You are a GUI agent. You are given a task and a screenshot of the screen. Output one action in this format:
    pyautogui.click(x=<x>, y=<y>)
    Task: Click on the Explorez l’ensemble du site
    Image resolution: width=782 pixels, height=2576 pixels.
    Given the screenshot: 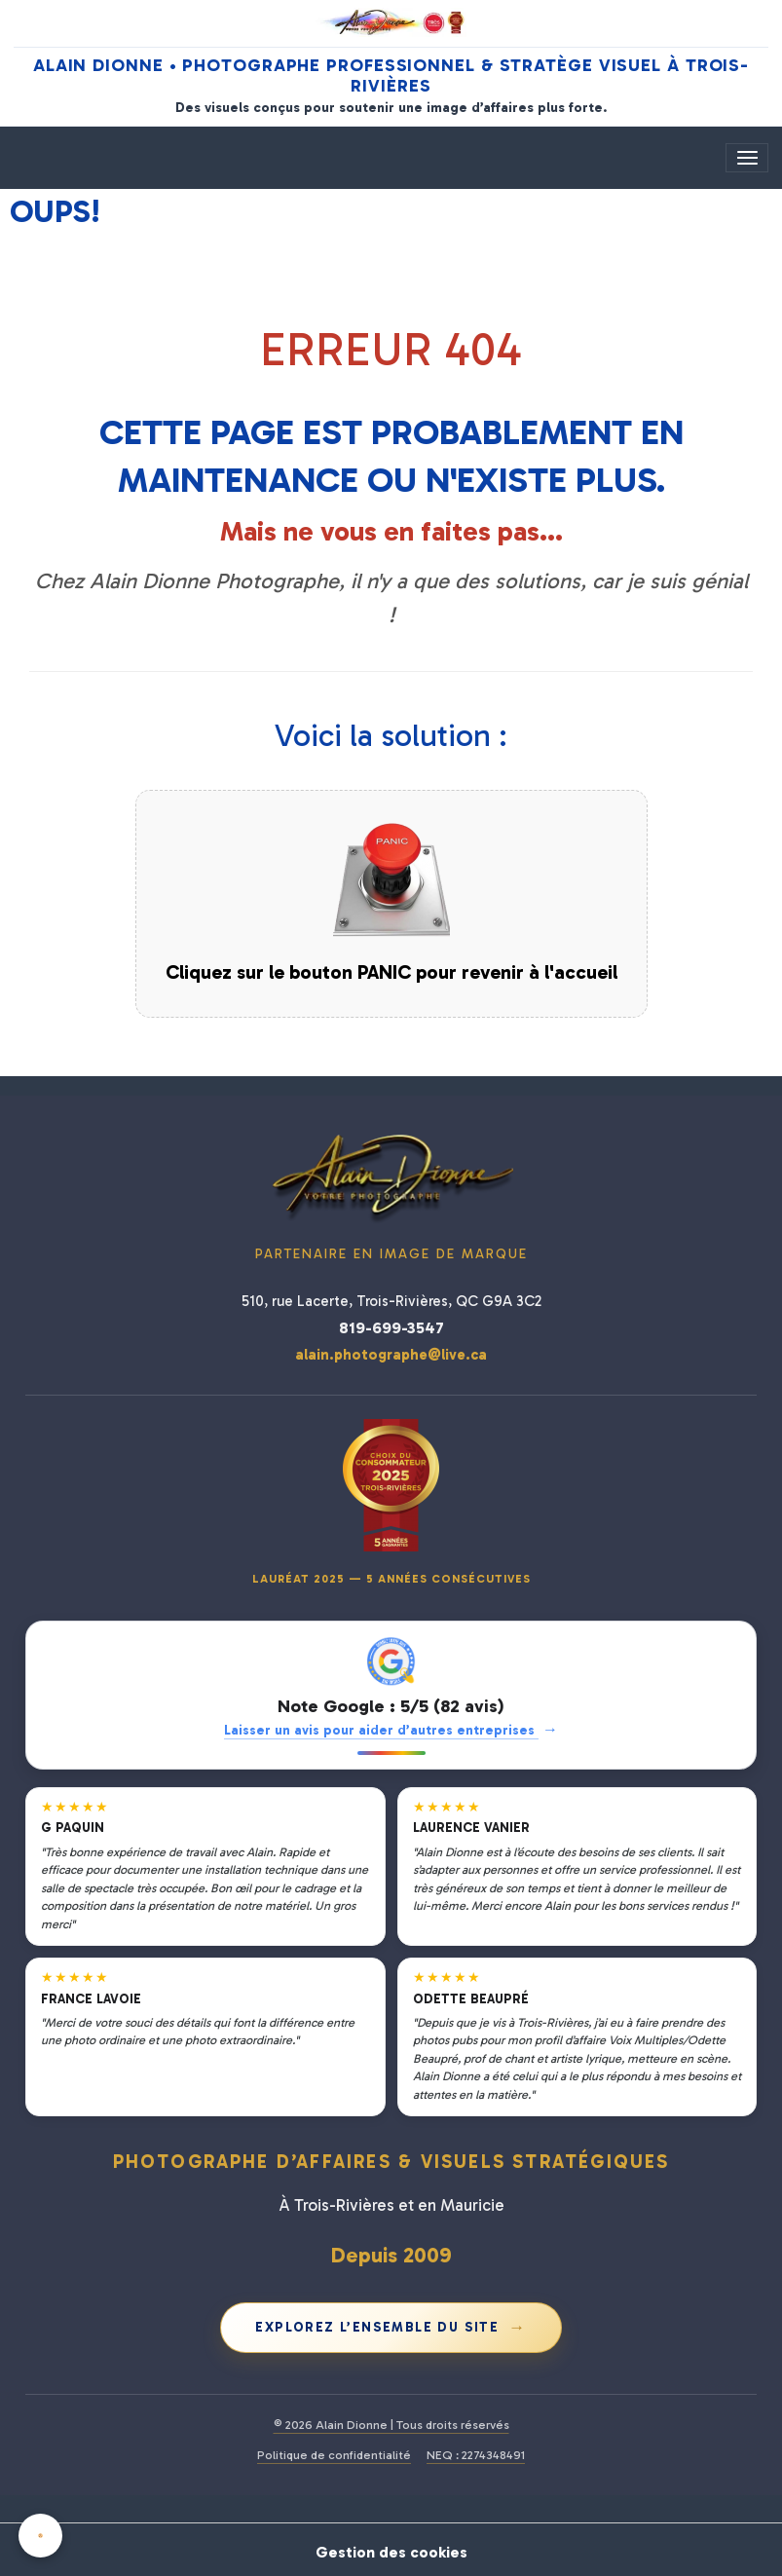 What is the action you would take?
    pyautogui.click(x=390, y=2326)
    